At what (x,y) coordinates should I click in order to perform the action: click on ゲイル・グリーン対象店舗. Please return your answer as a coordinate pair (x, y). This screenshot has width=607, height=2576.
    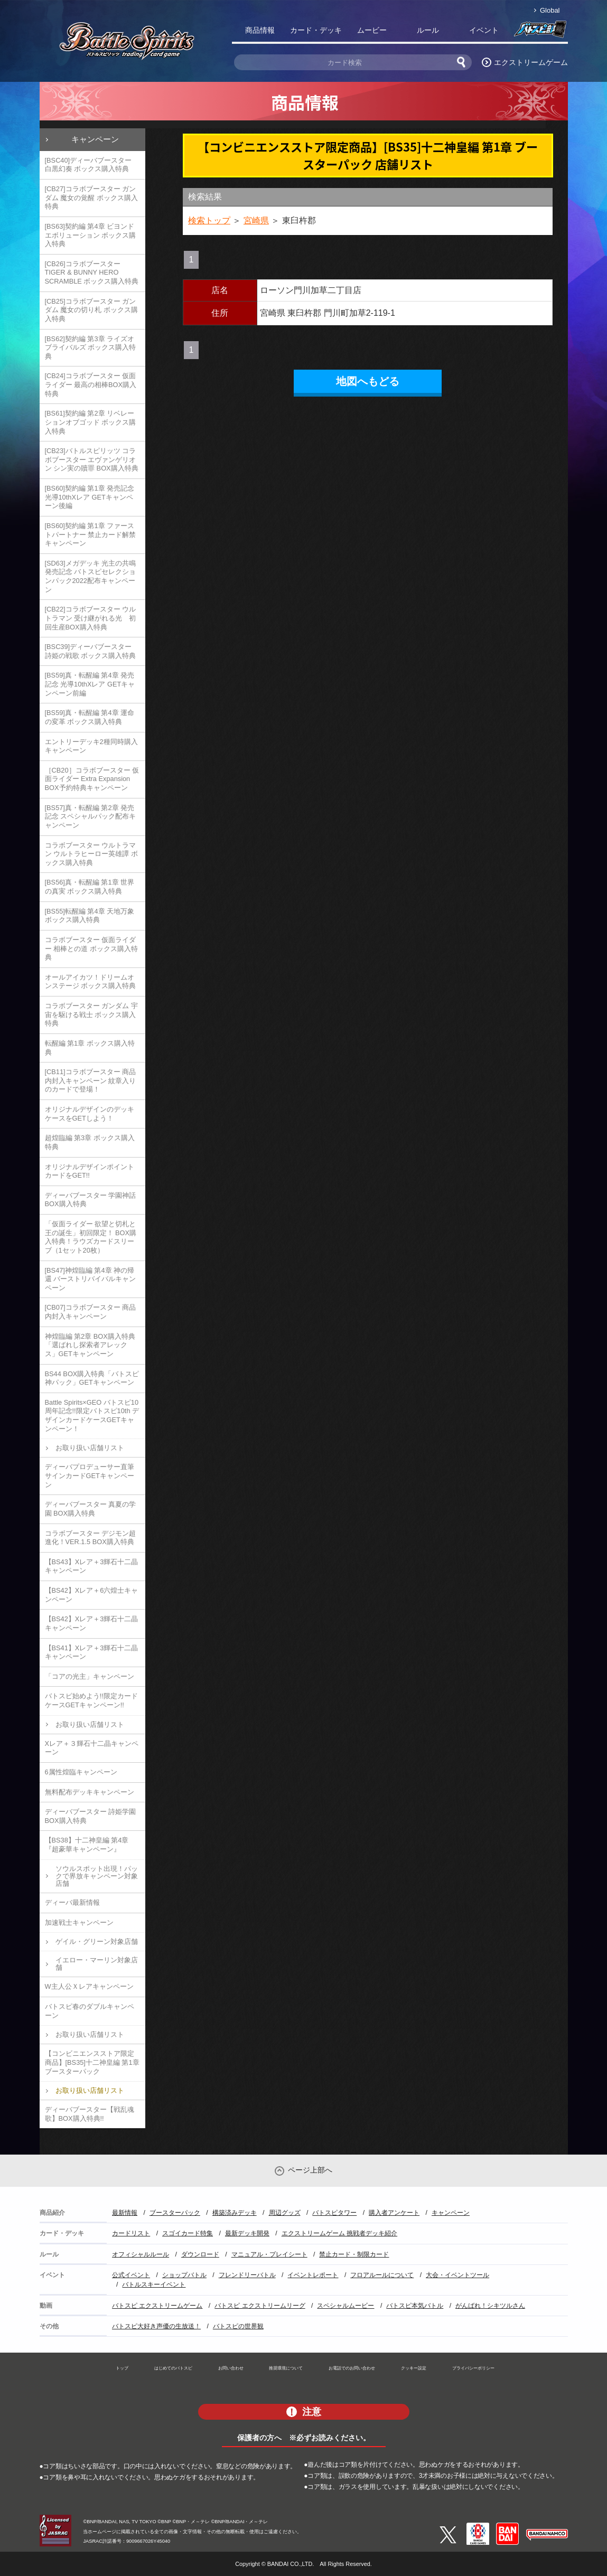
    Looking at the image, I should click on (96, 1941).